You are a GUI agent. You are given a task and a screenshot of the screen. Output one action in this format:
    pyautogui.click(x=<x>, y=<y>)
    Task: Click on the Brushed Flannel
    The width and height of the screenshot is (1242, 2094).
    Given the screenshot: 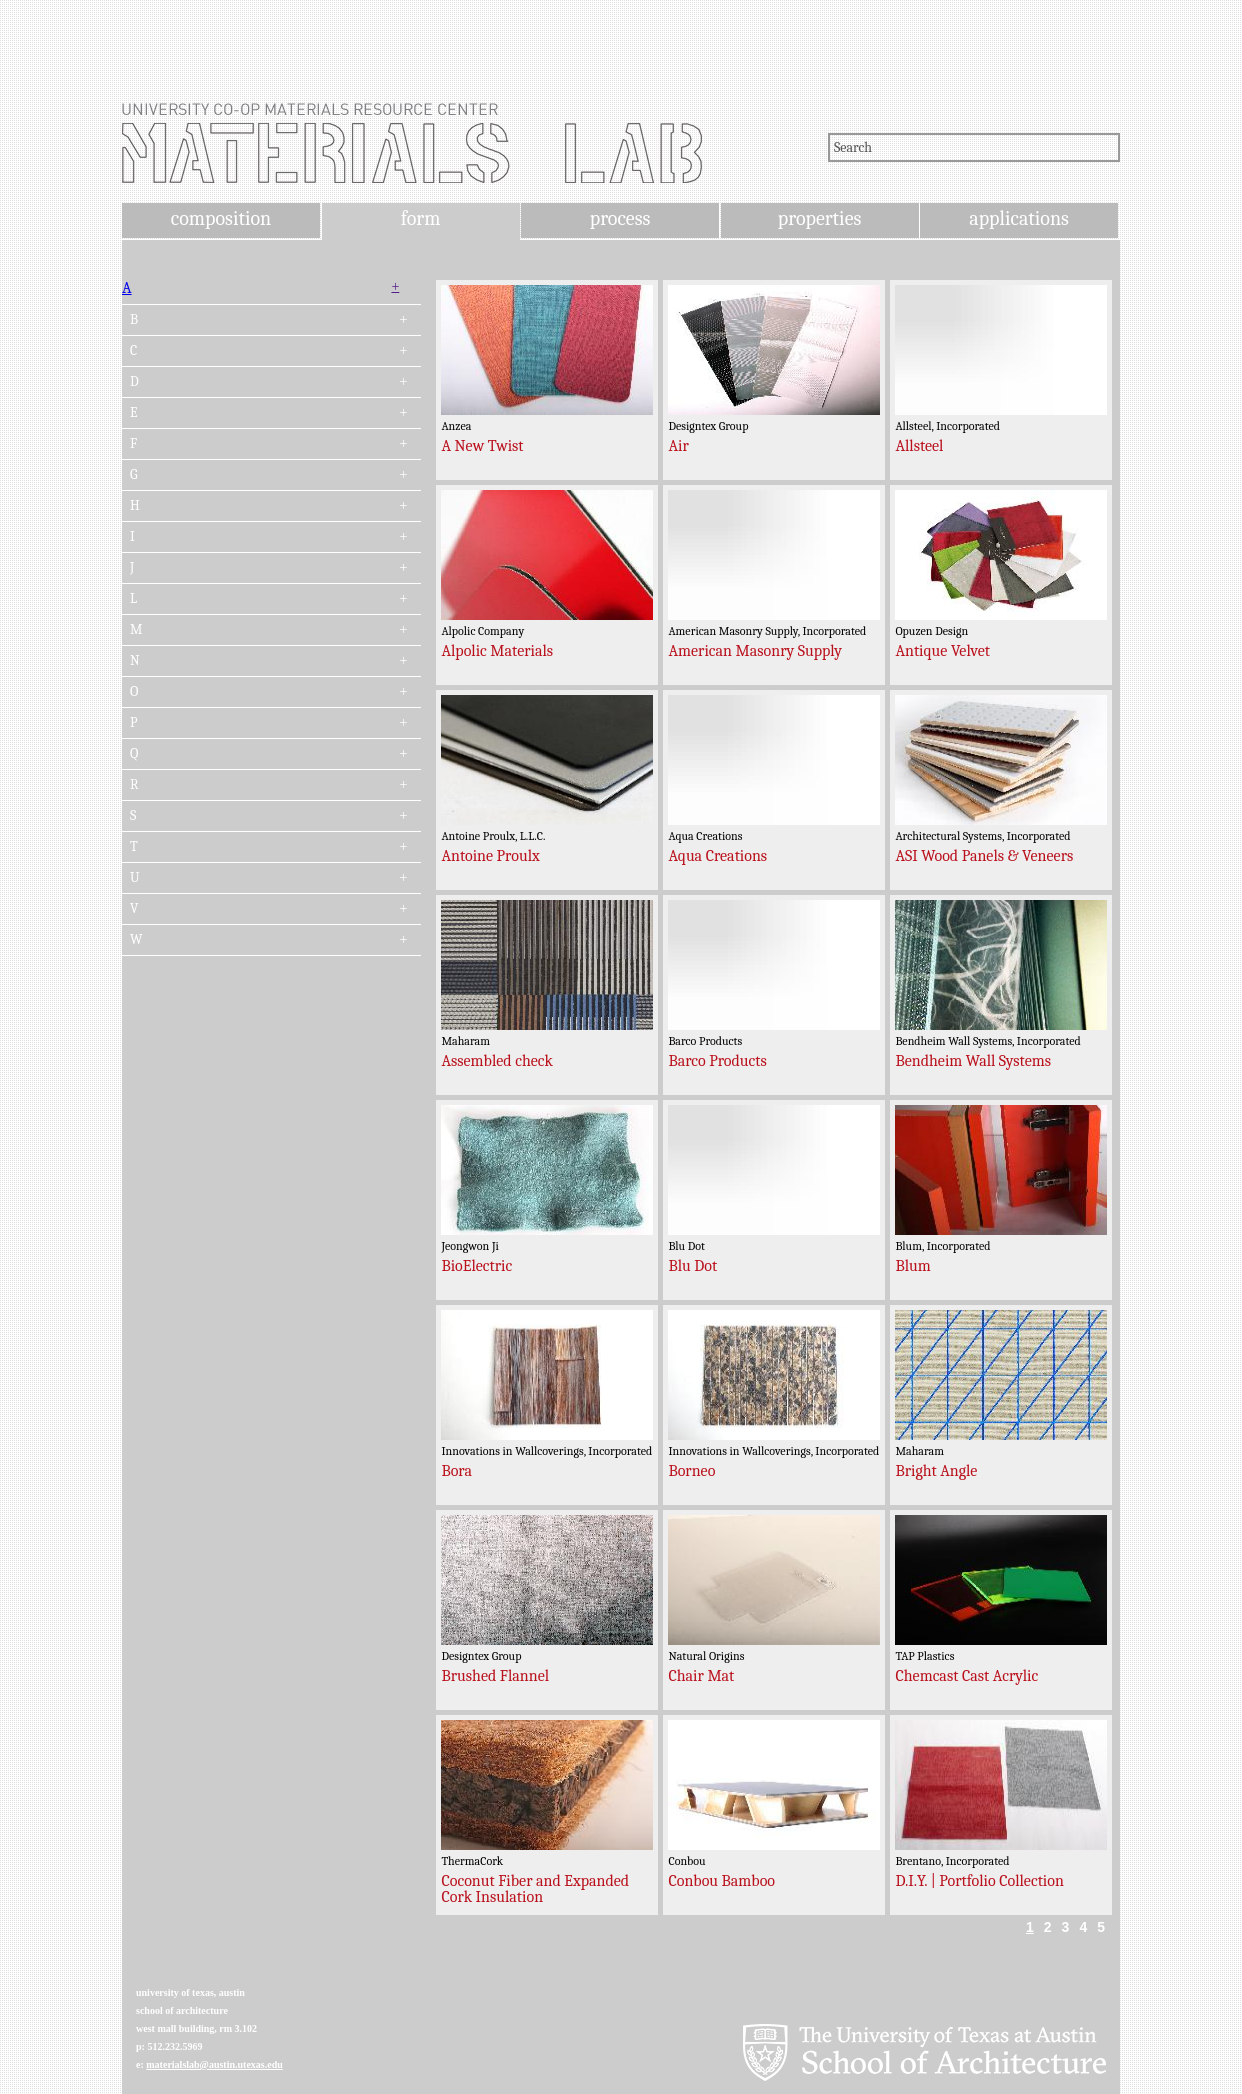 What is the action you would take?
    pyautogui.click(x=495, y=1676)
    